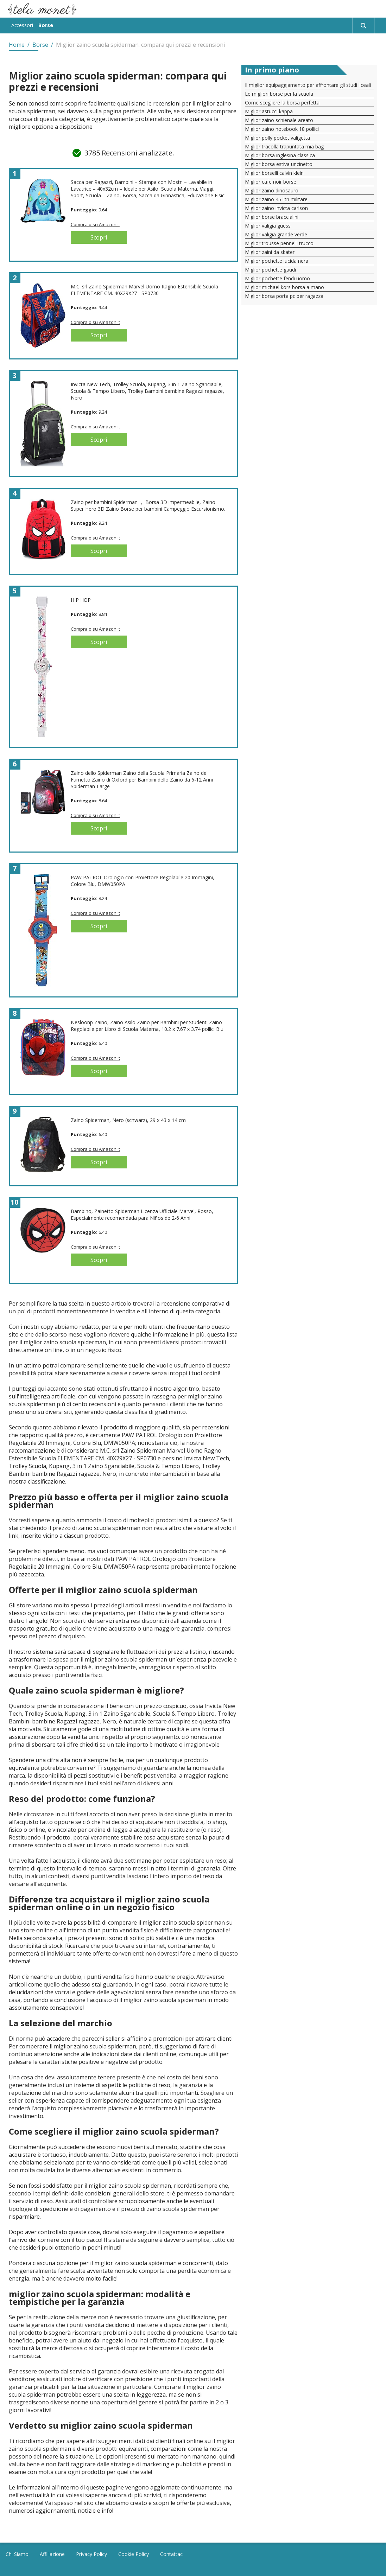  I want to click on Miglior astucci kappa, so click(269, 111).